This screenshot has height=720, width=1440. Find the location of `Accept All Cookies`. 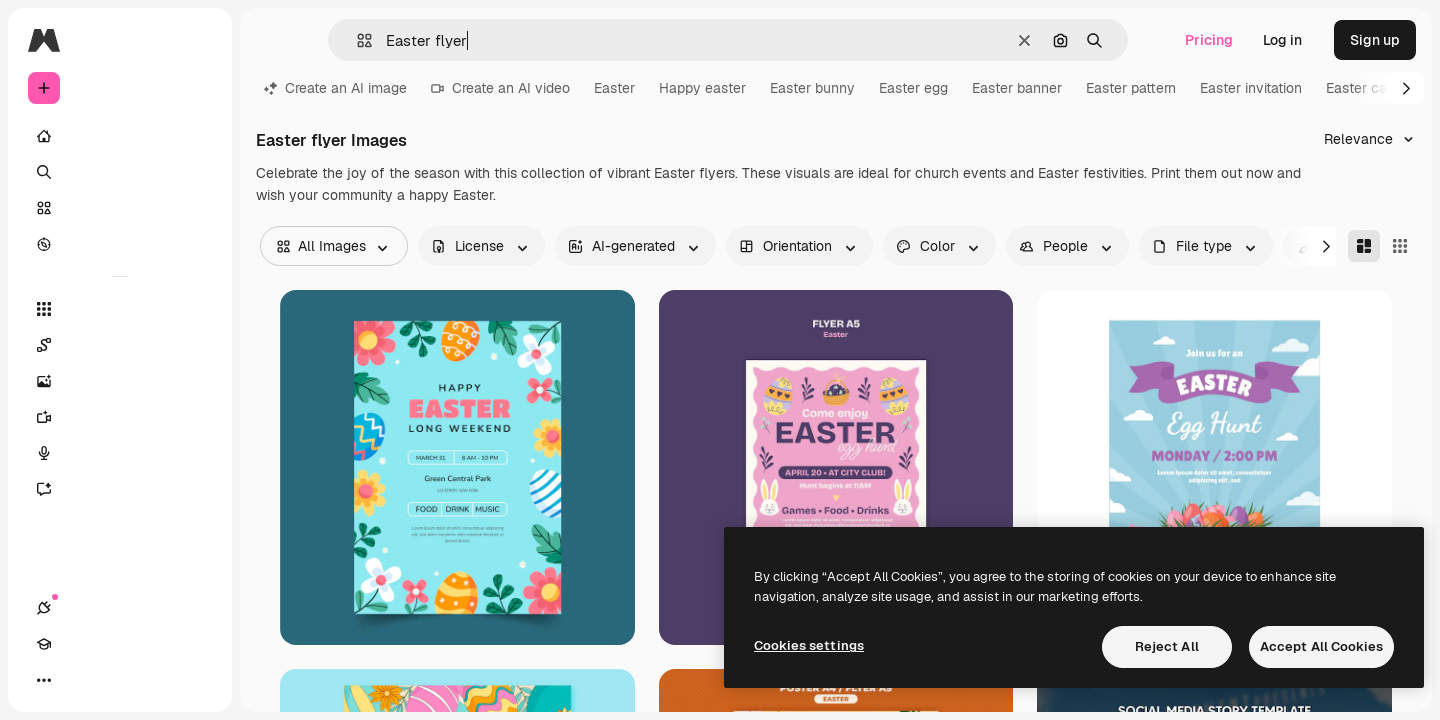

Accept All Cookies is located at coordinates (1321, 646).